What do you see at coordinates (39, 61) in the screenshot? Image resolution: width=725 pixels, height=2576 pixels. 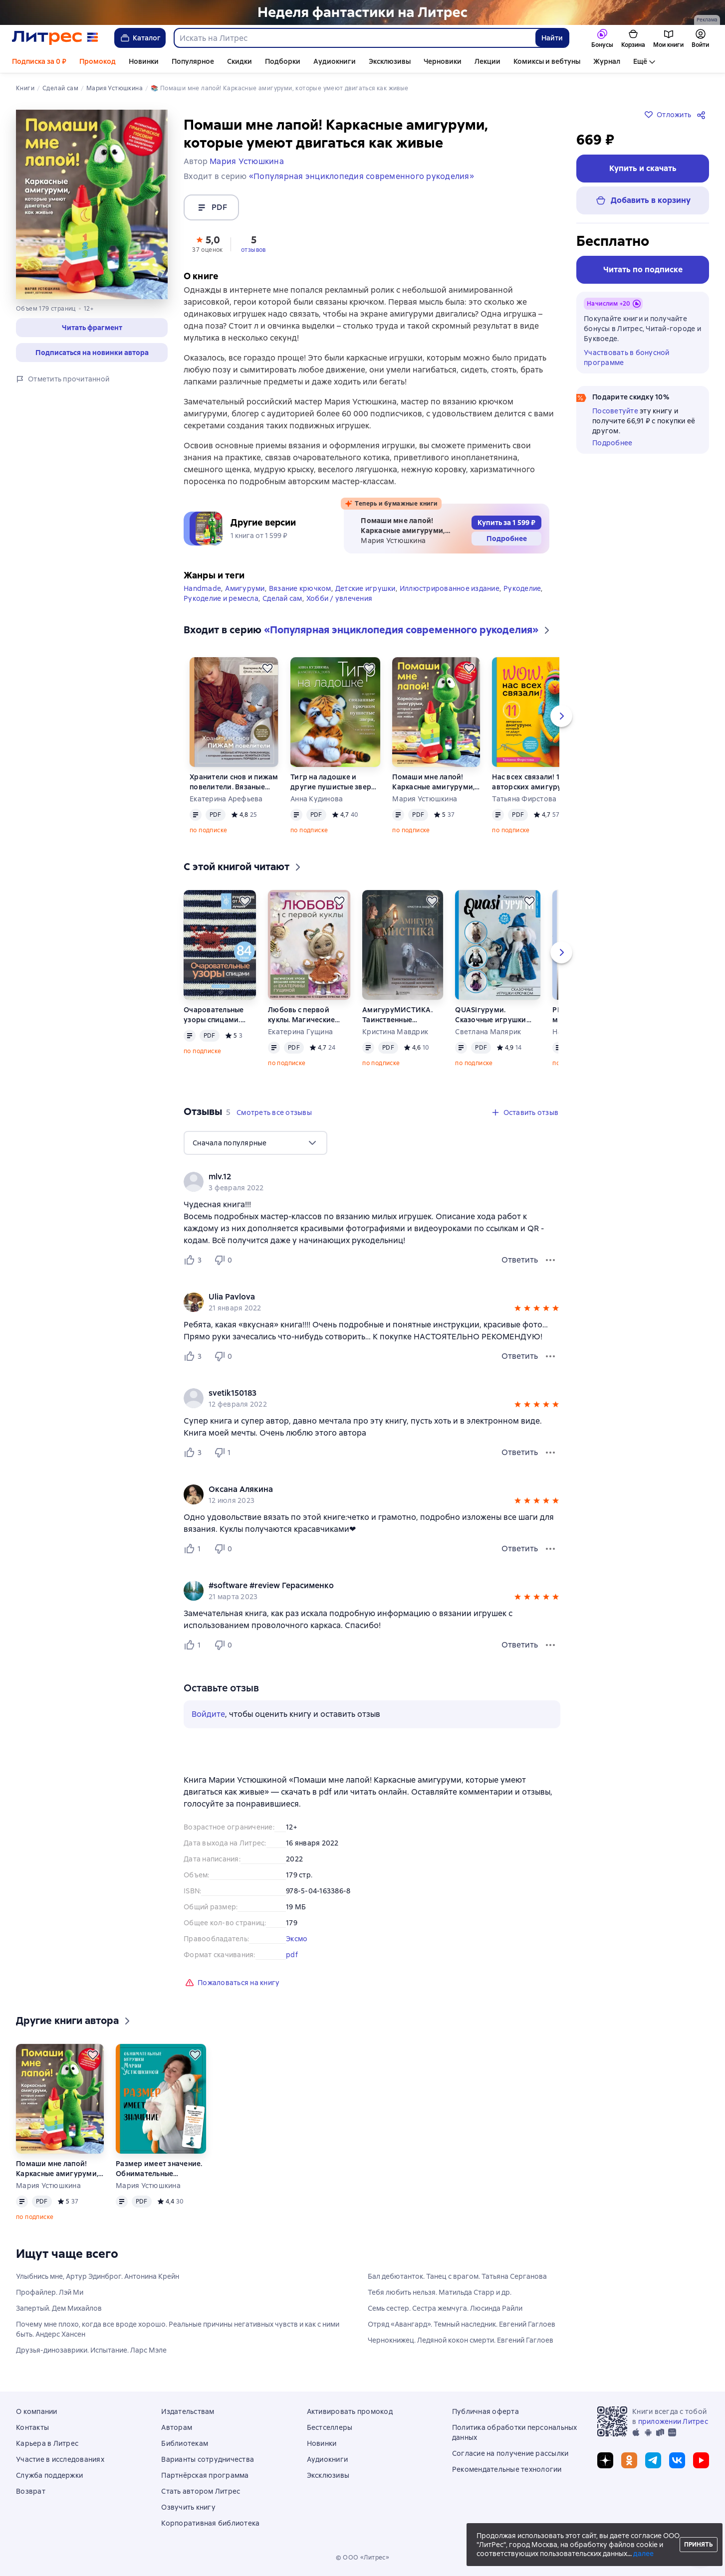 I see `Подписка за 0 ₽` at bounding box center [39, 61].